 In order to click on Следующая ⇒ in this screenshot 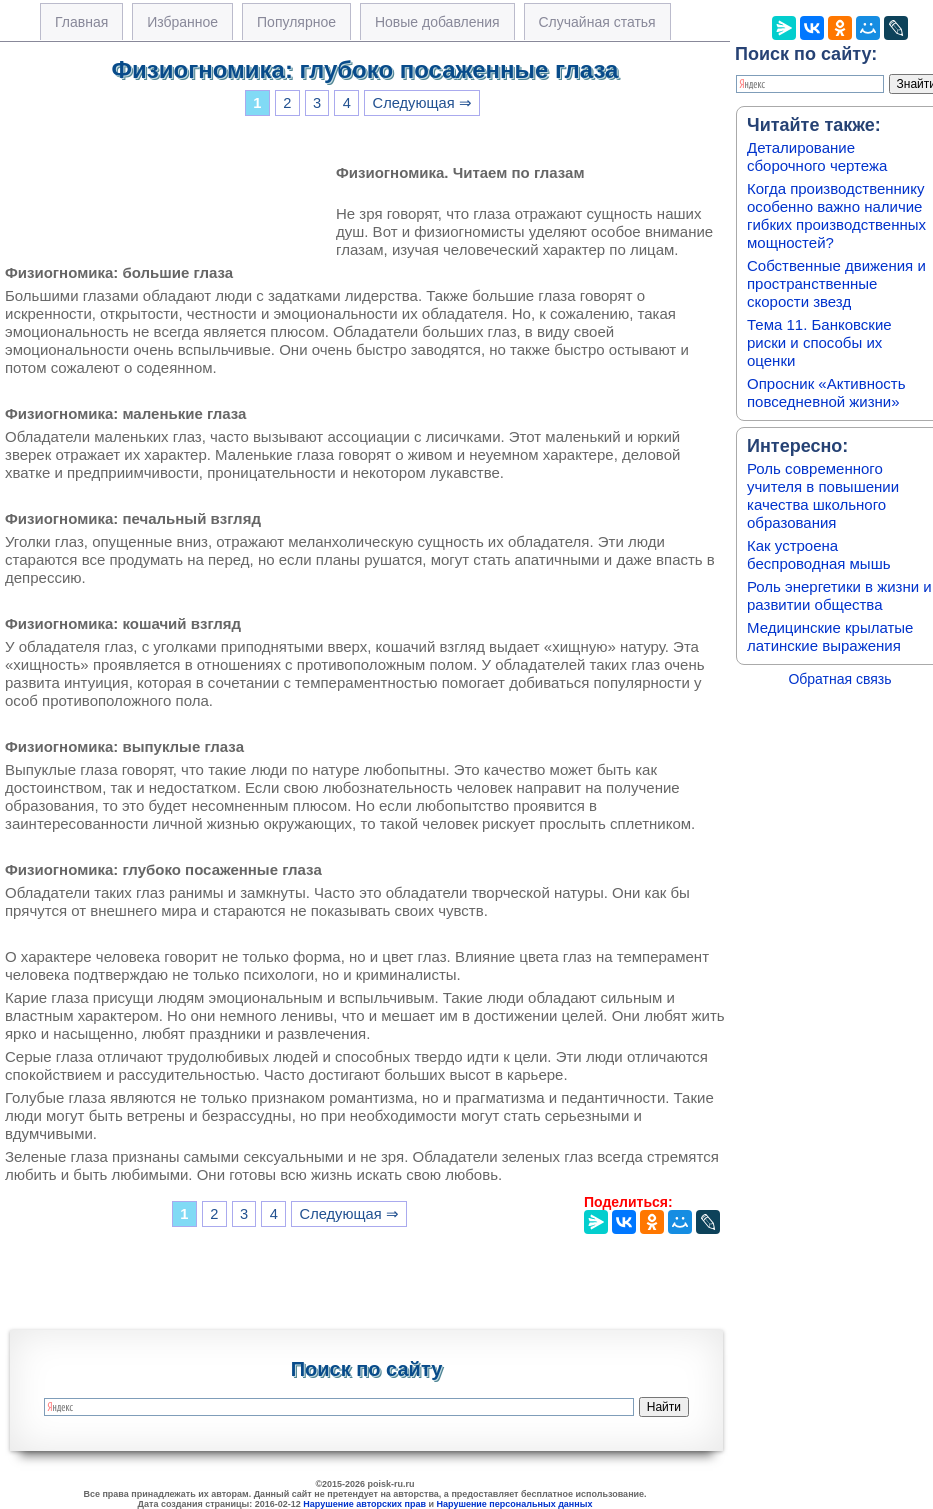, I will do `click(422, 103)`.